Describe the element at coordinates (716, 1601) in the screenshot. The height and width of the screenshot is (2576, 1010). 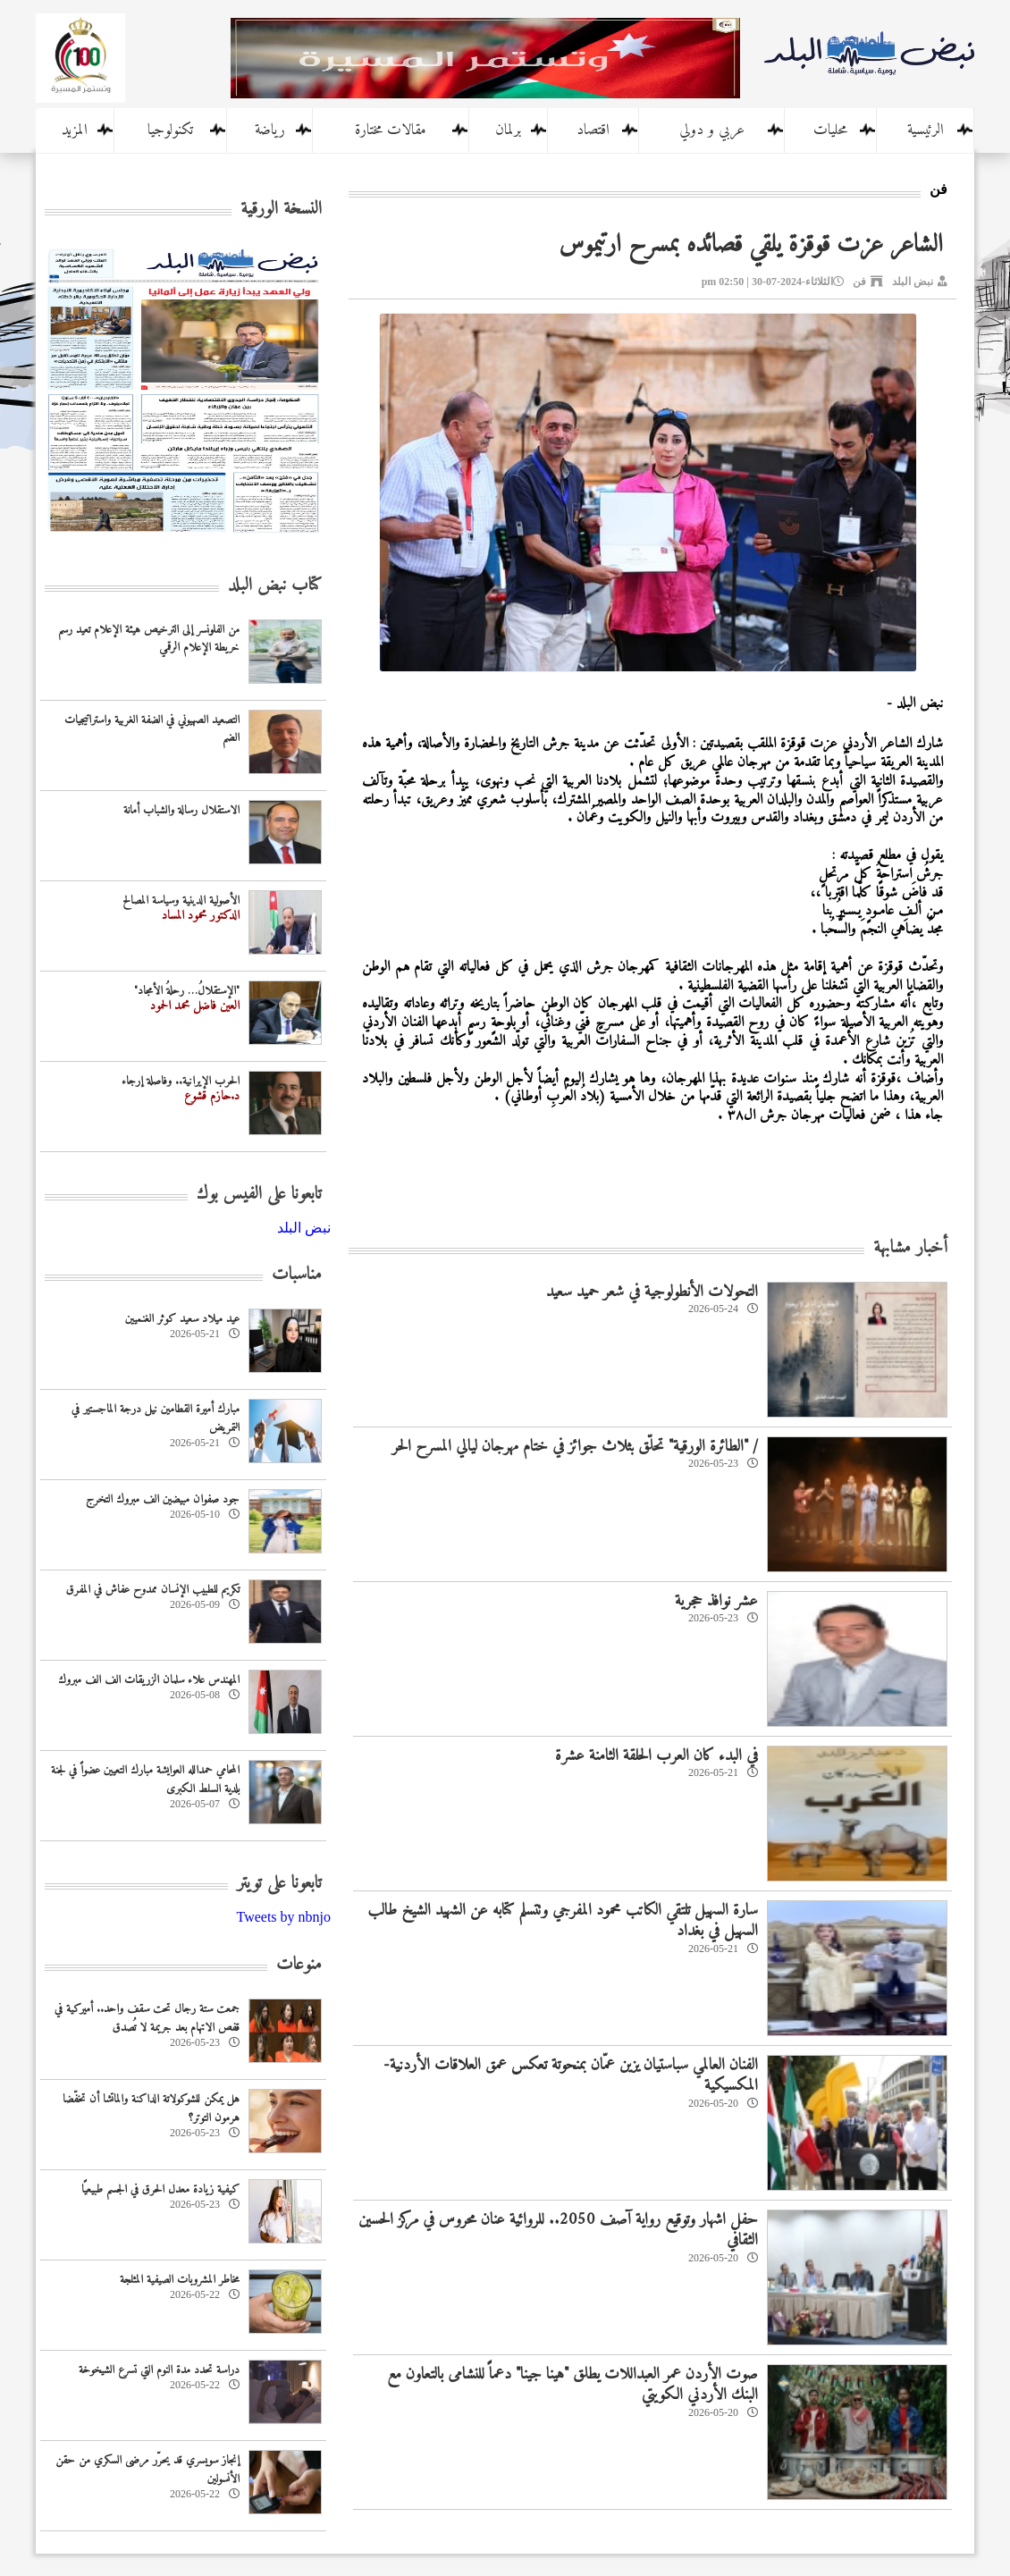
I see `عشر نوافذ حجرية` at that location.